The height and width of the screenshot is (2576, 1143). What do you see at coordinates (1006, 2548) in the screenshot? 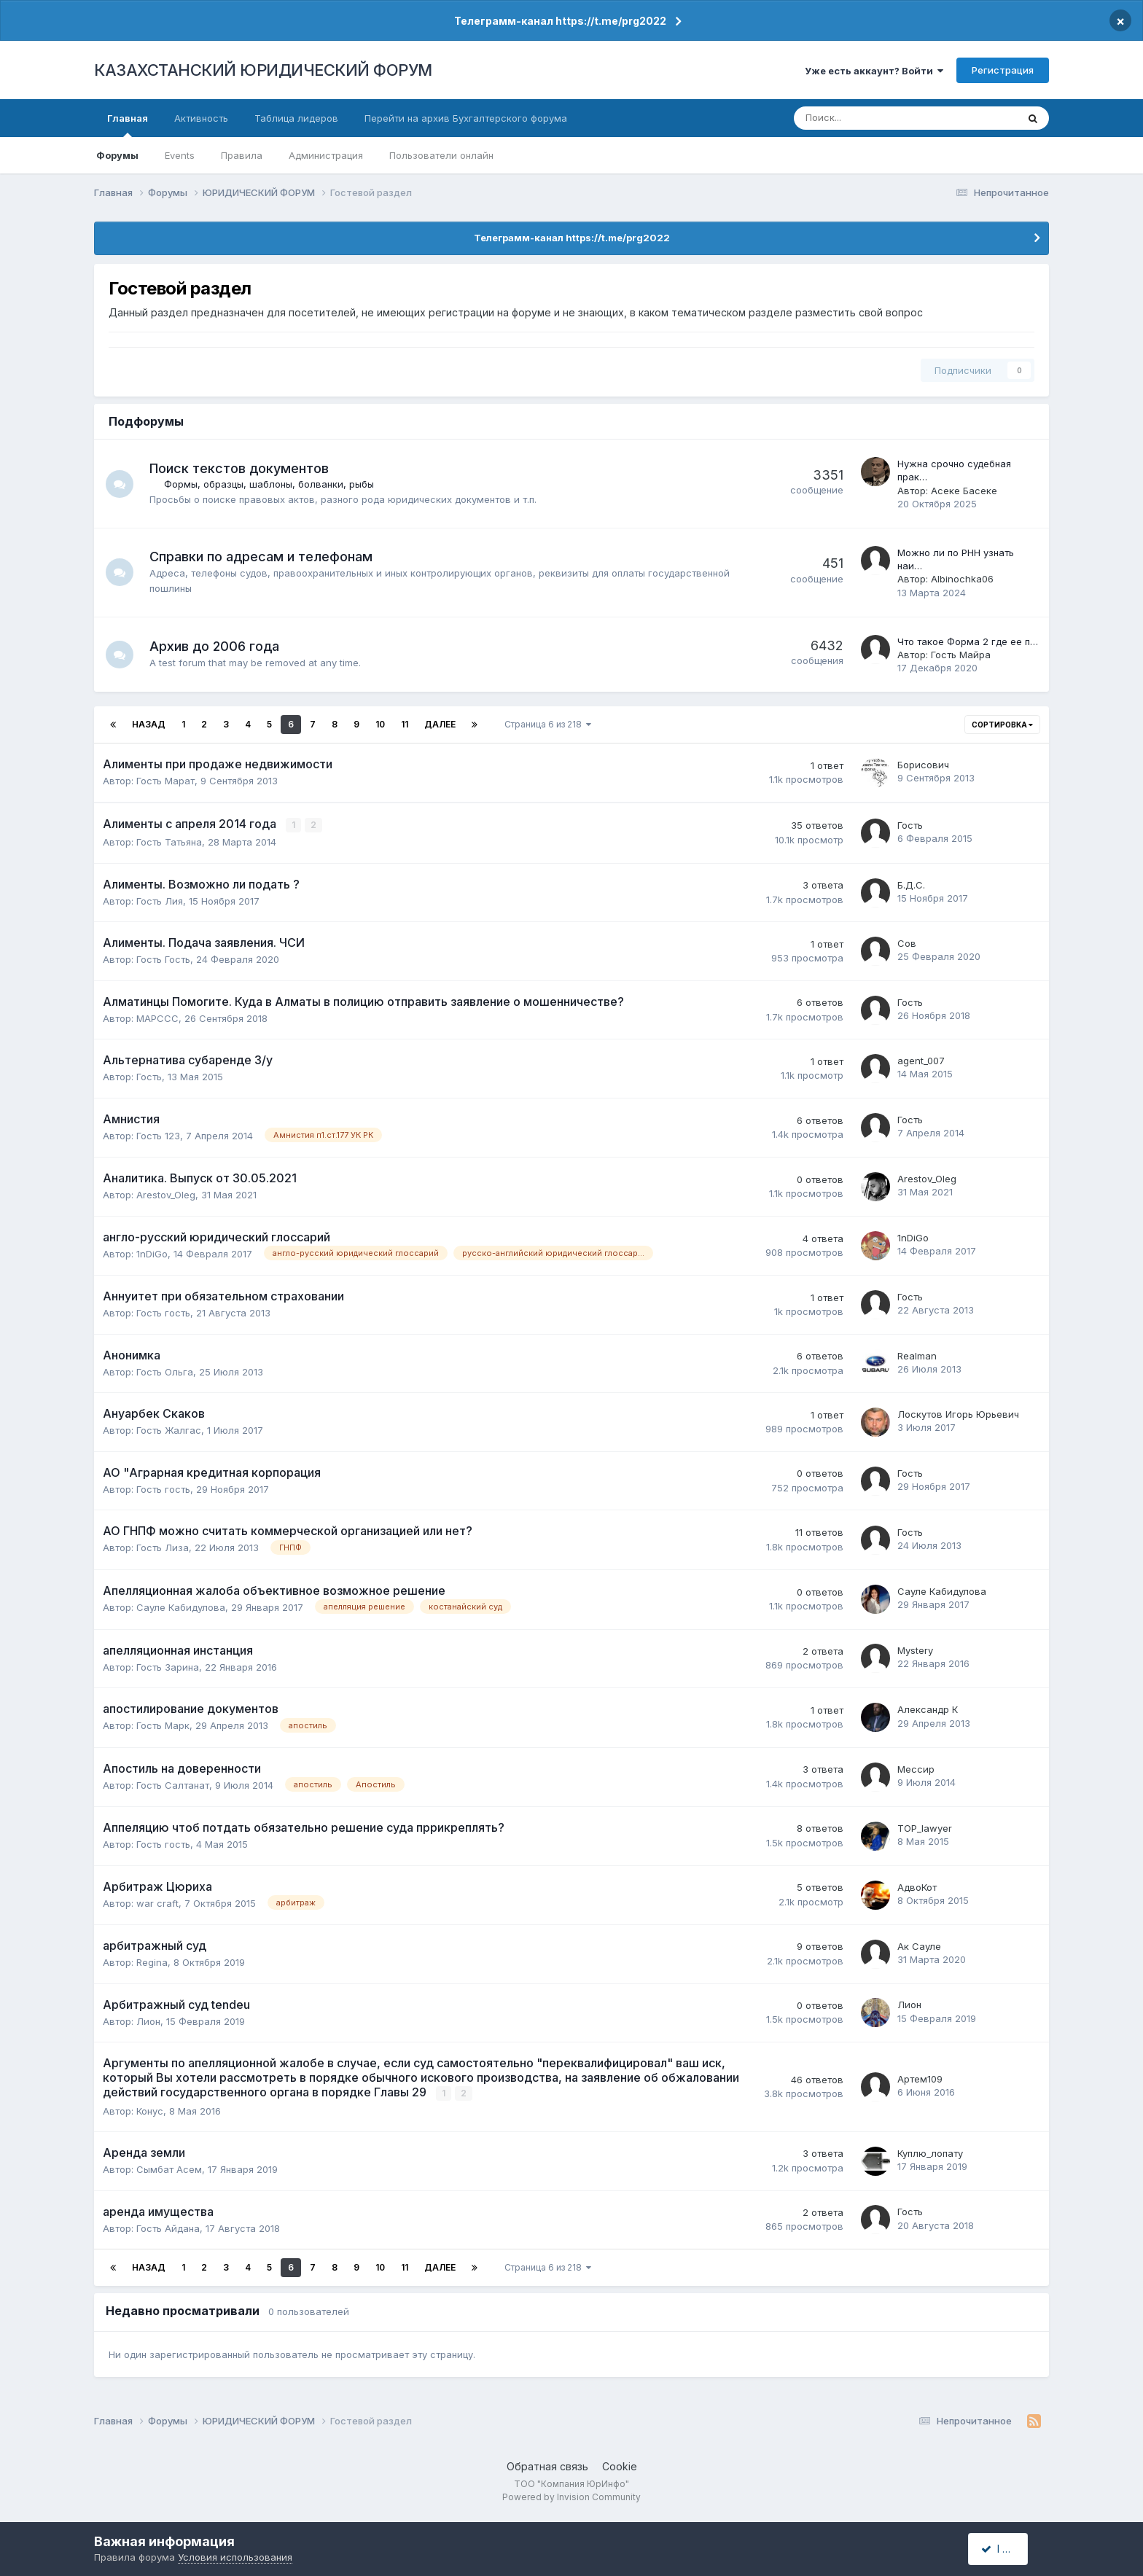
I see `I accept` at bounding box center [1006, 2548].